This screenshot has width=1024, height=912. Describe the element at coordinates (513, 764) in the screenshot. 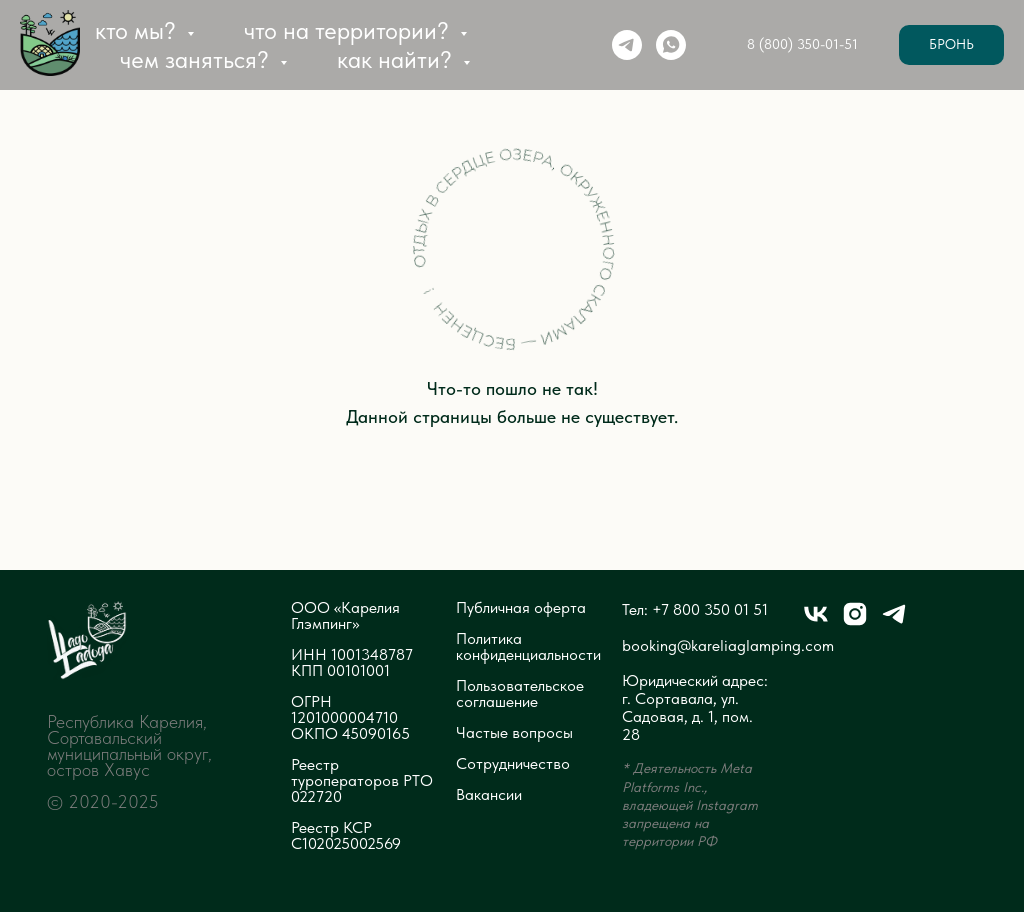

I see `Сотрудничество` at that location.